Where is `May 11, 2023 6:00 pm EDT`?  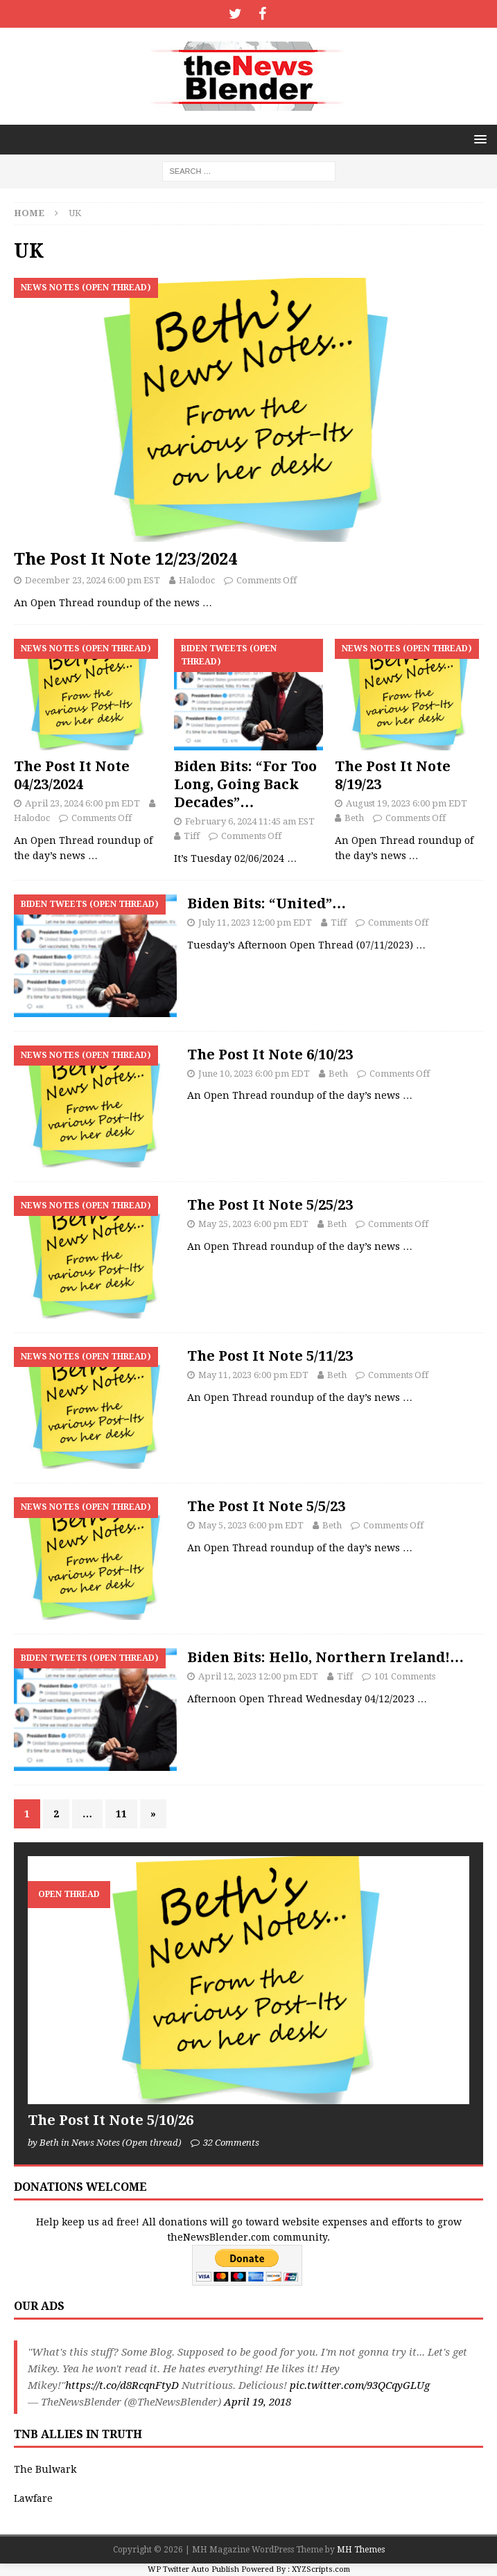
May 11, 2023 6:00 pm EDT is located at coordinates (253, 1375).